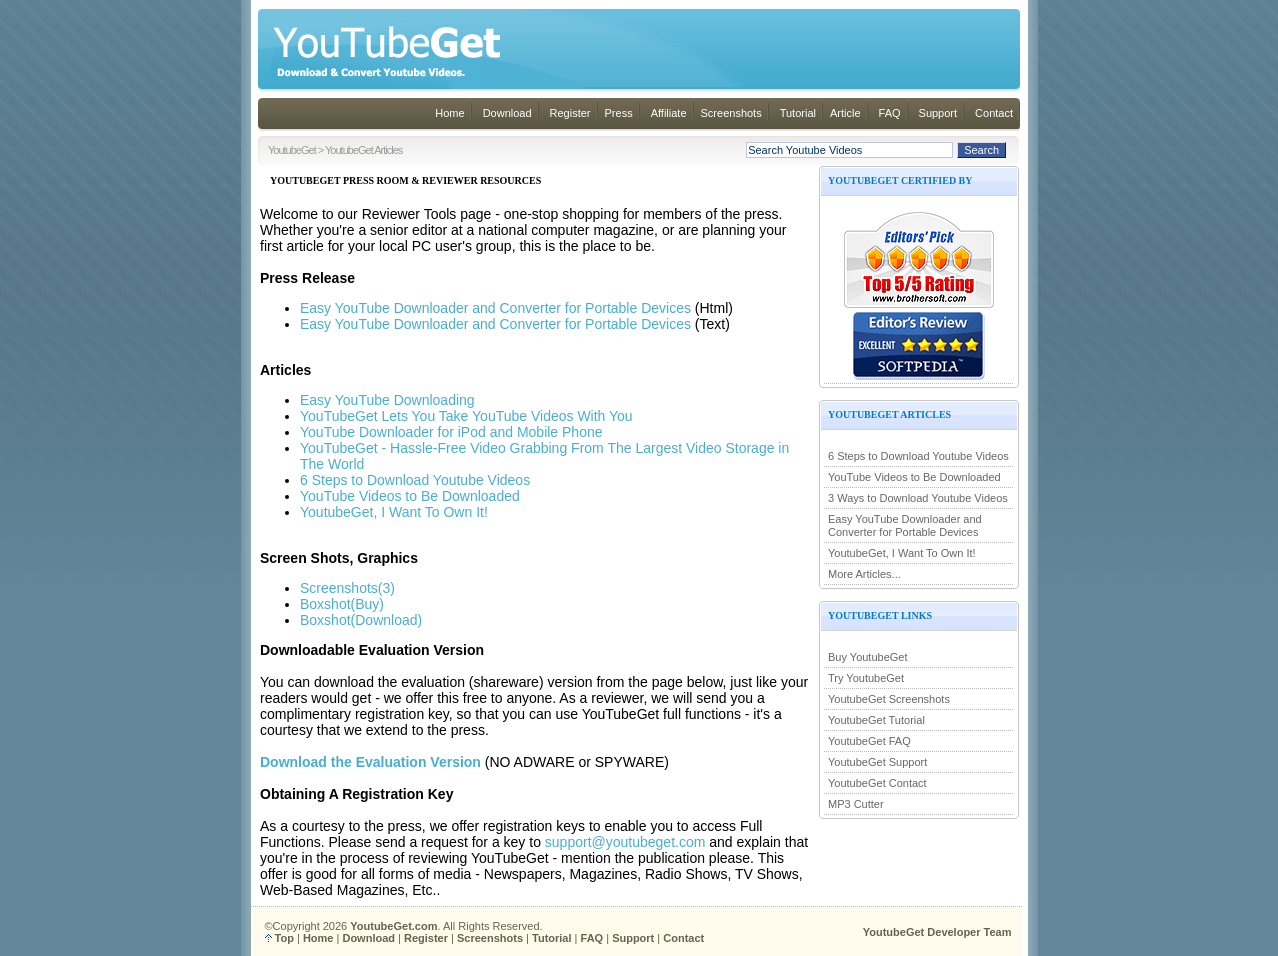  I want to click on Top, so click(284, 938).